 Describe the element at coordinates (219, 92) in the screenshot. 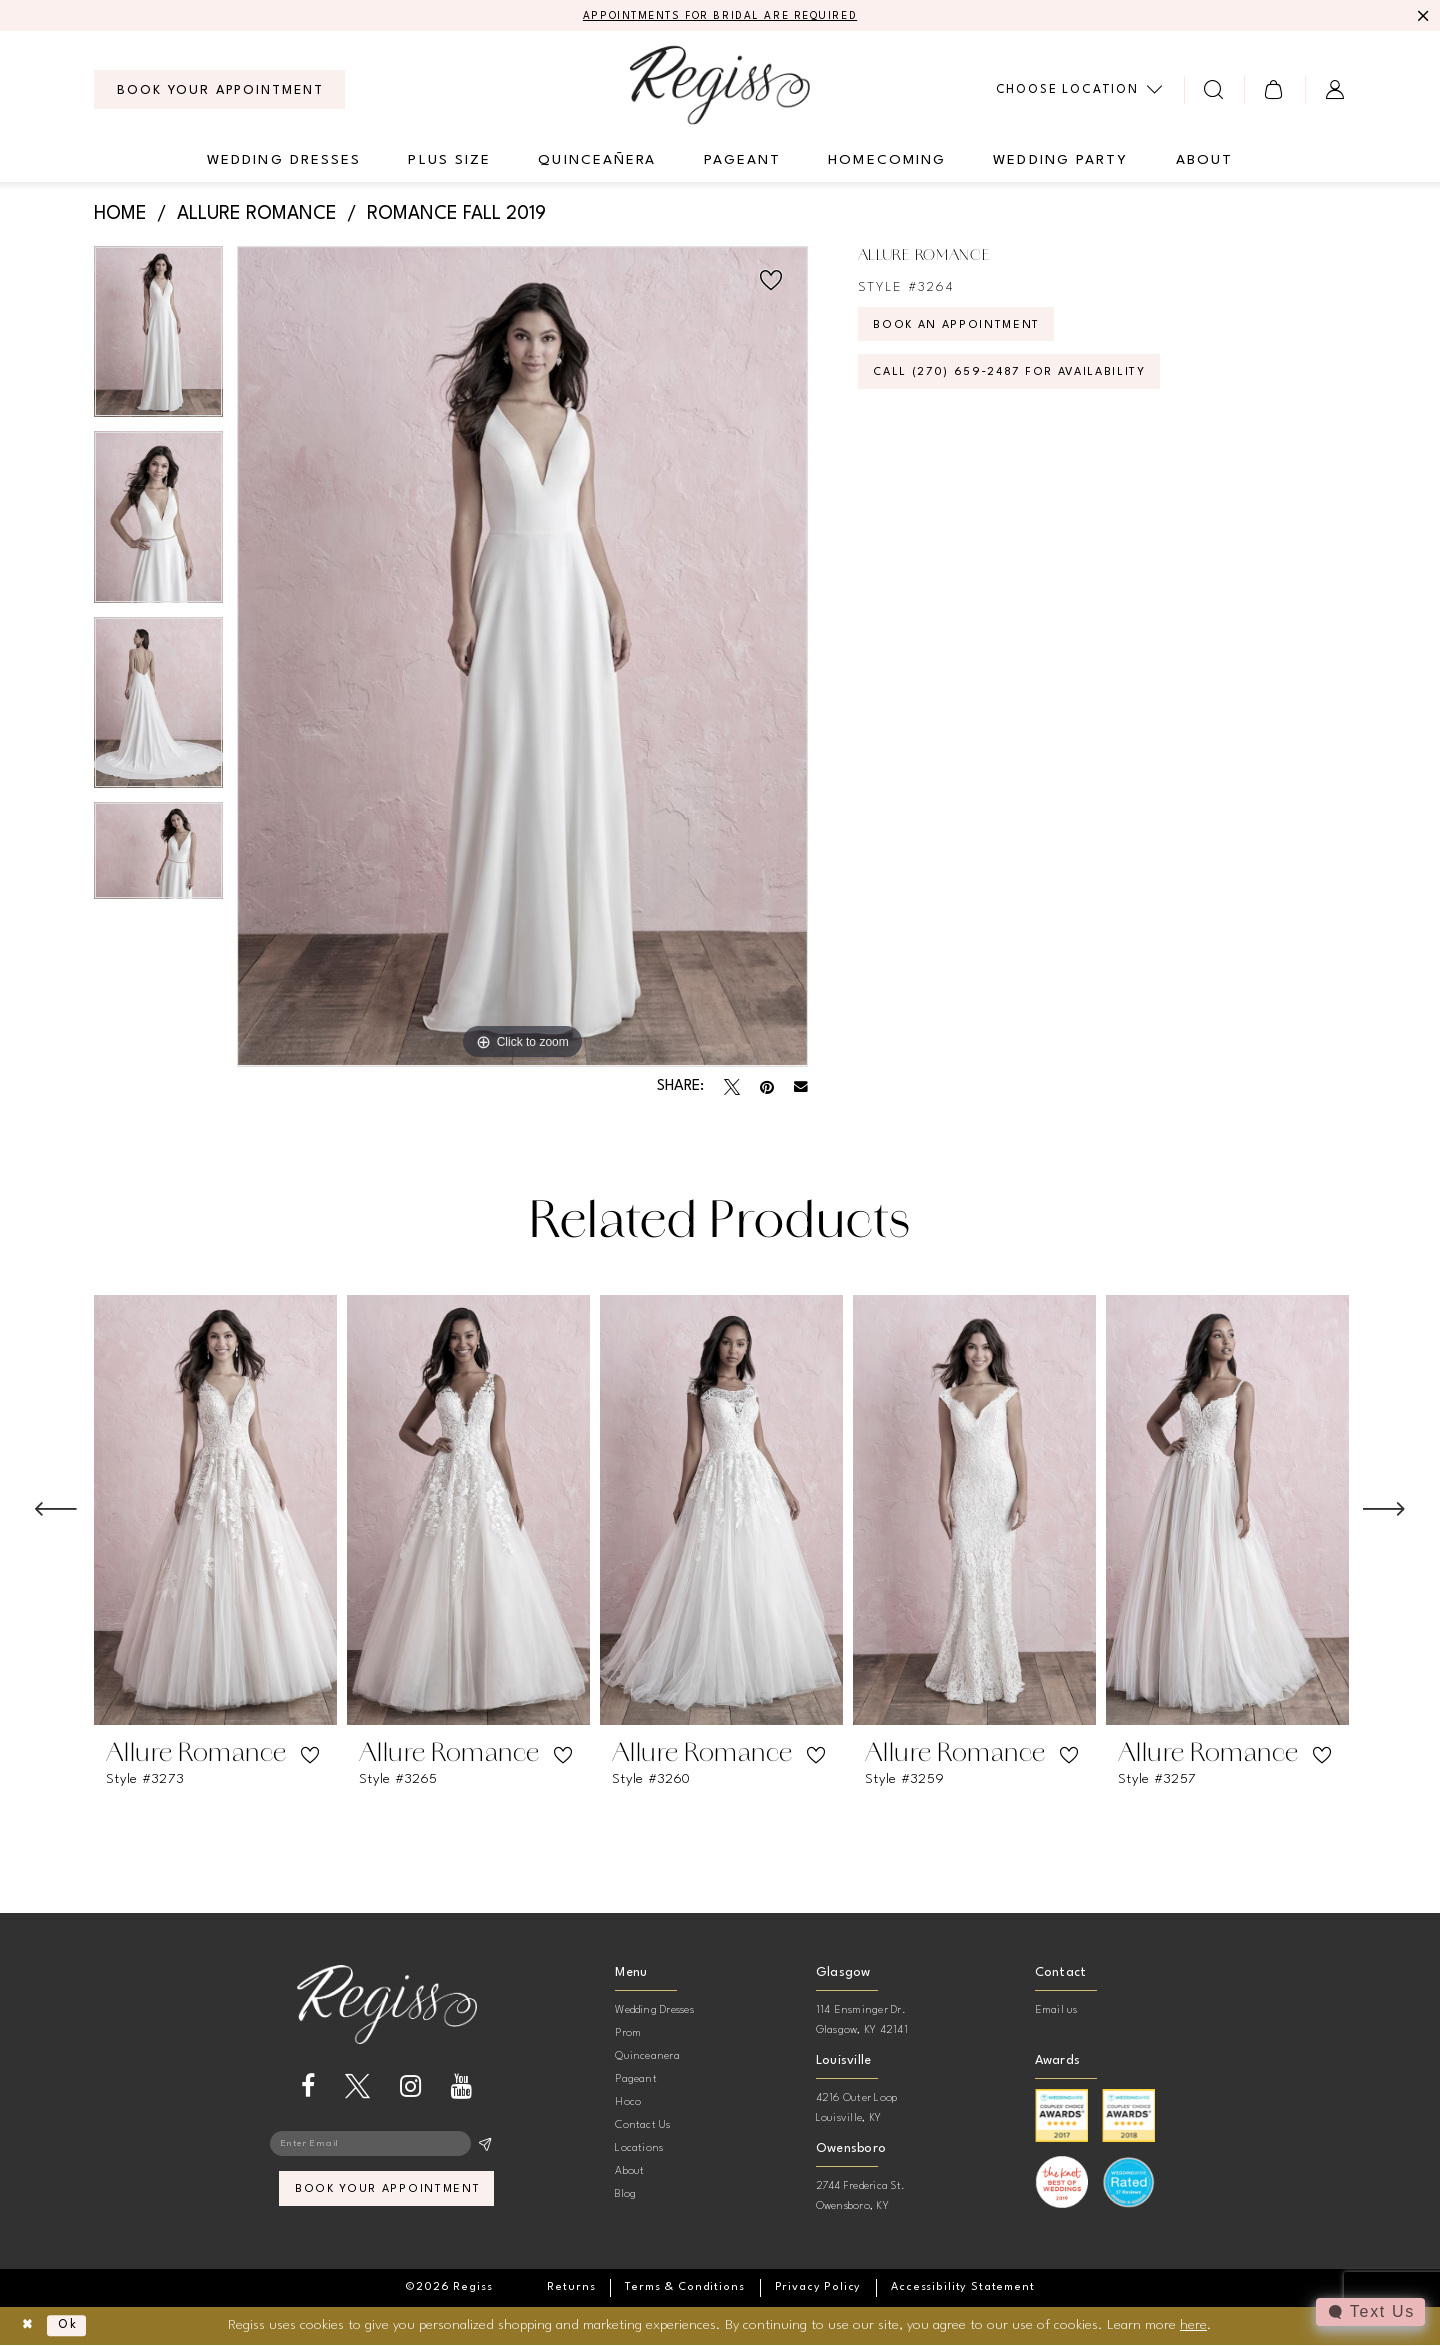

I see `[menuitem]` at that location.